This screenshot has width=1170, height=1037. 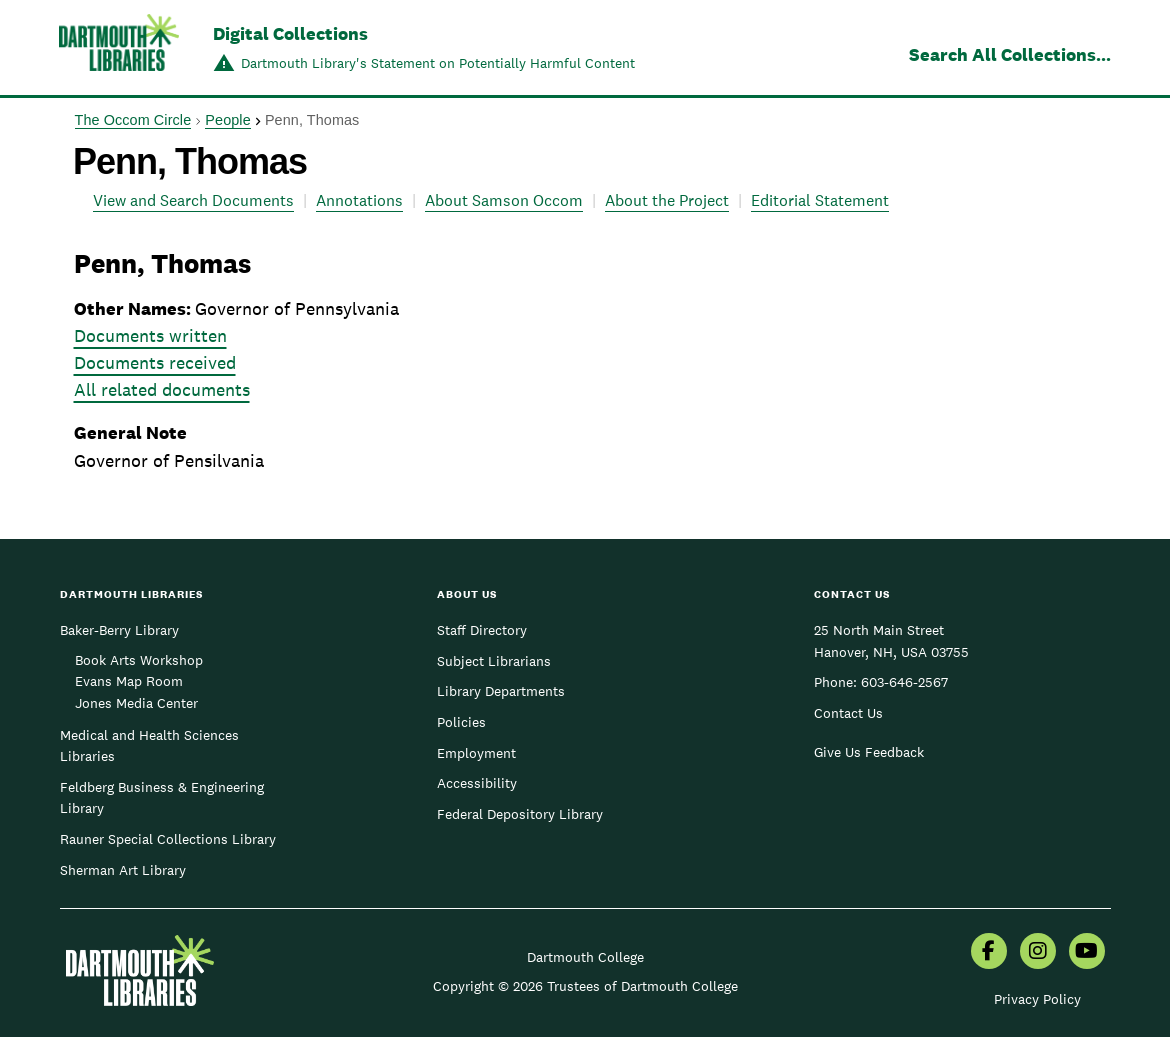 What do you see at coordinates (123, 870) in the screenshot?
I see `Sherman Art Library` at bounding box center [123, 870].